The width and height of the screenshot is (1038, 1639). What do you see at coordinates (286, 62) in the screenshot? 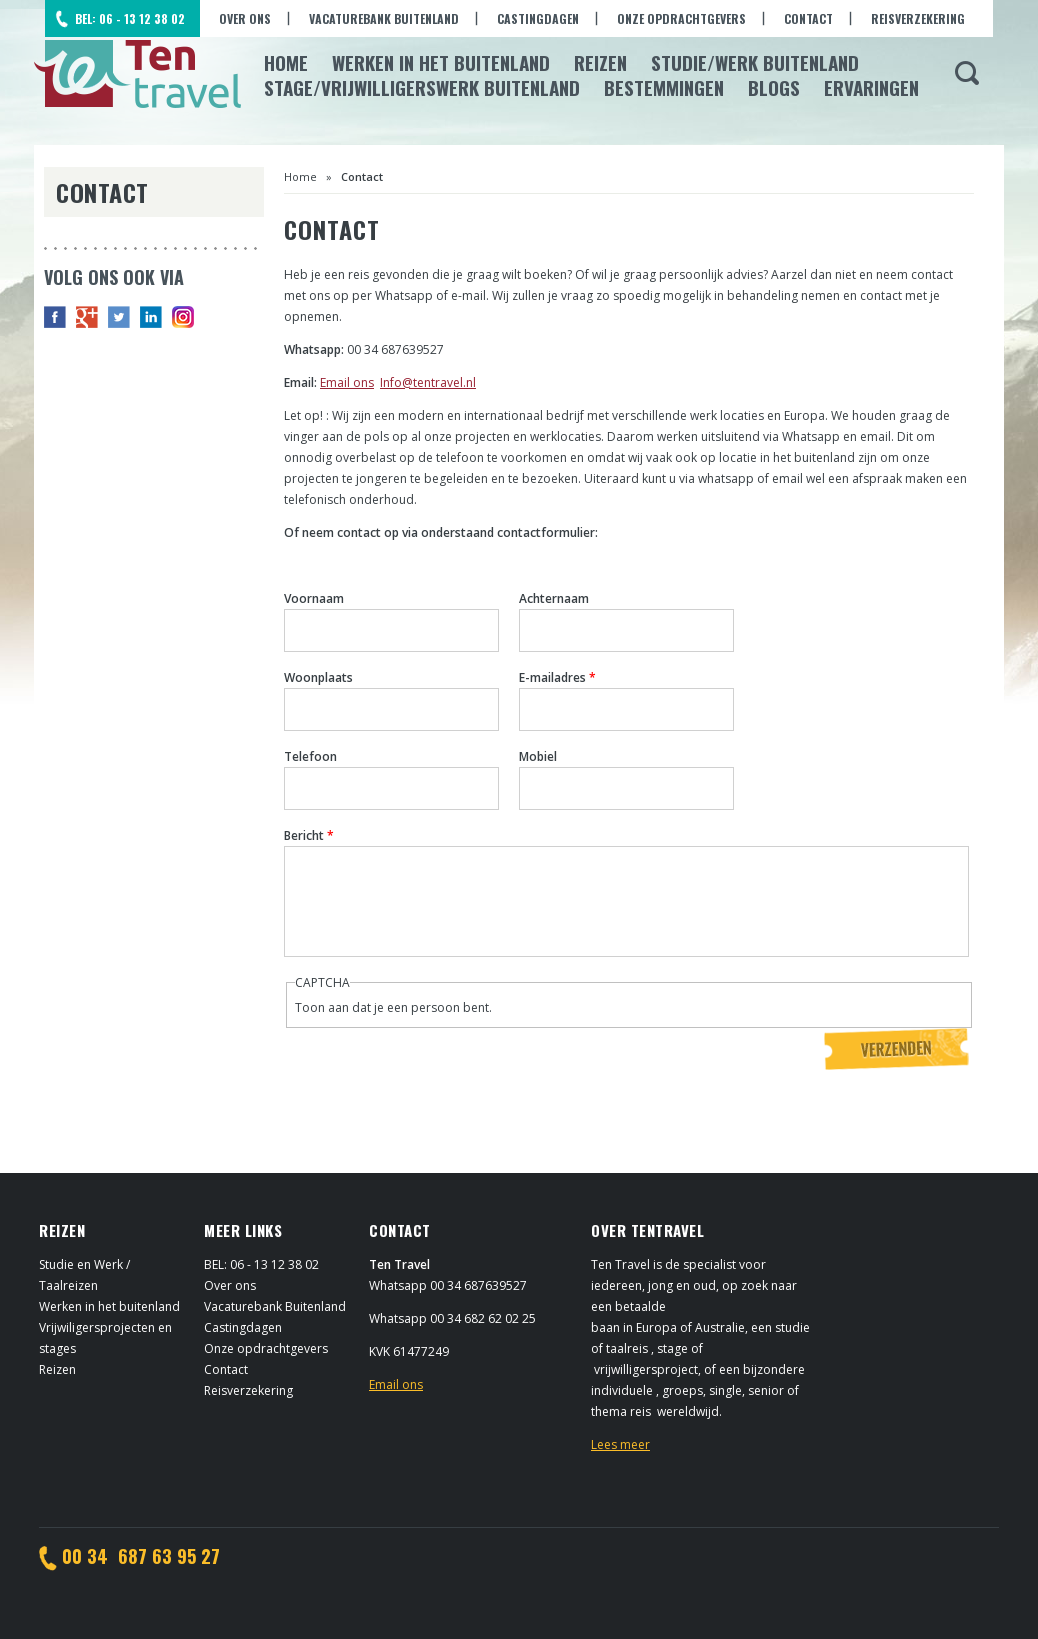
I see `Home` at bounding box center [286, 62].